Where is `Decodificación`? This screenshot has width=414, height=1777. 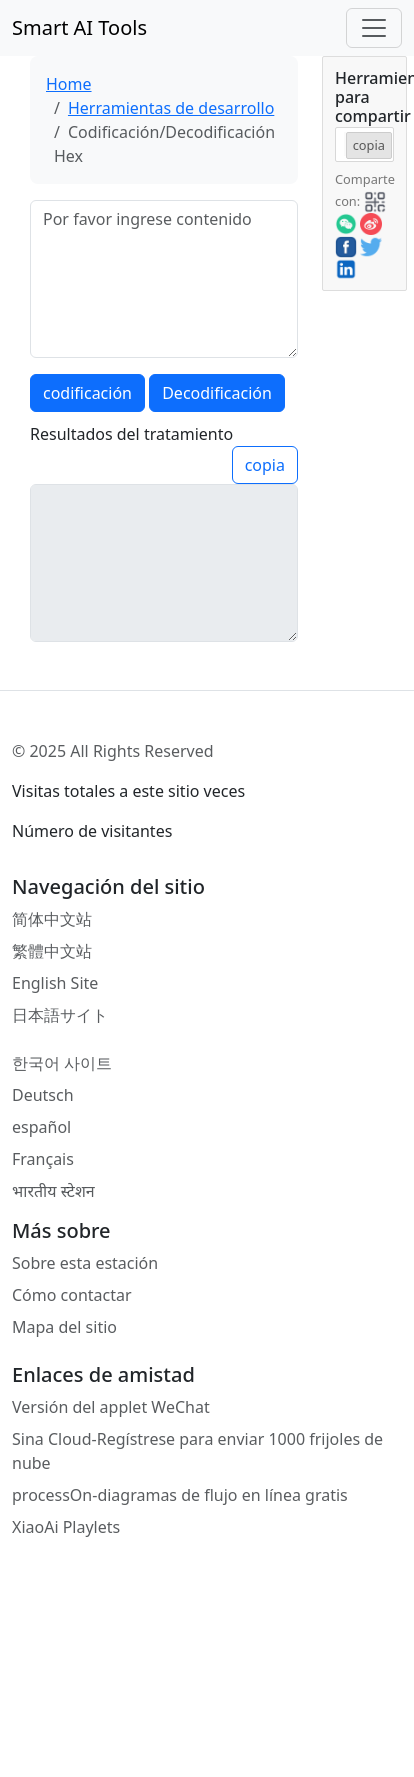
Decodificación is located at coordinates (217, 393).